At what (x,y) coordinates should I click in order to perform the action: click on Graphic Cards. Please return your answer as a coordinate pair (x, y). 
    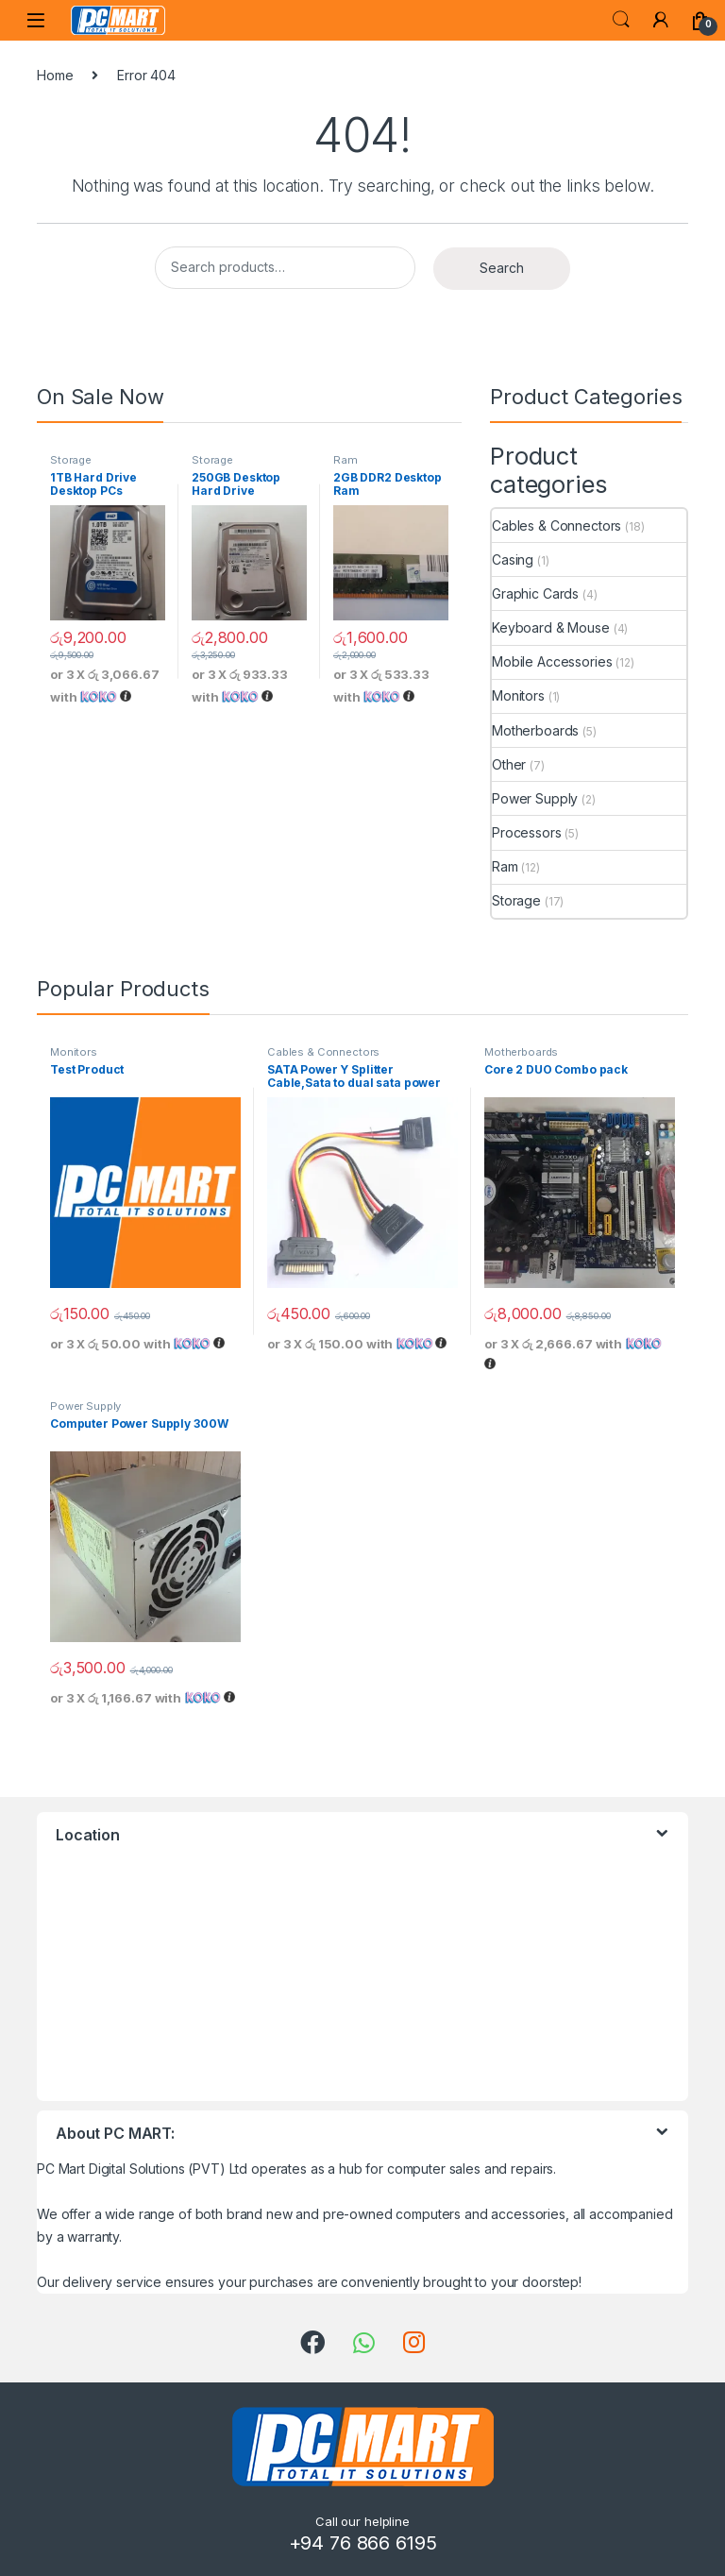
    Looking at the image, I should click on (535, 593).